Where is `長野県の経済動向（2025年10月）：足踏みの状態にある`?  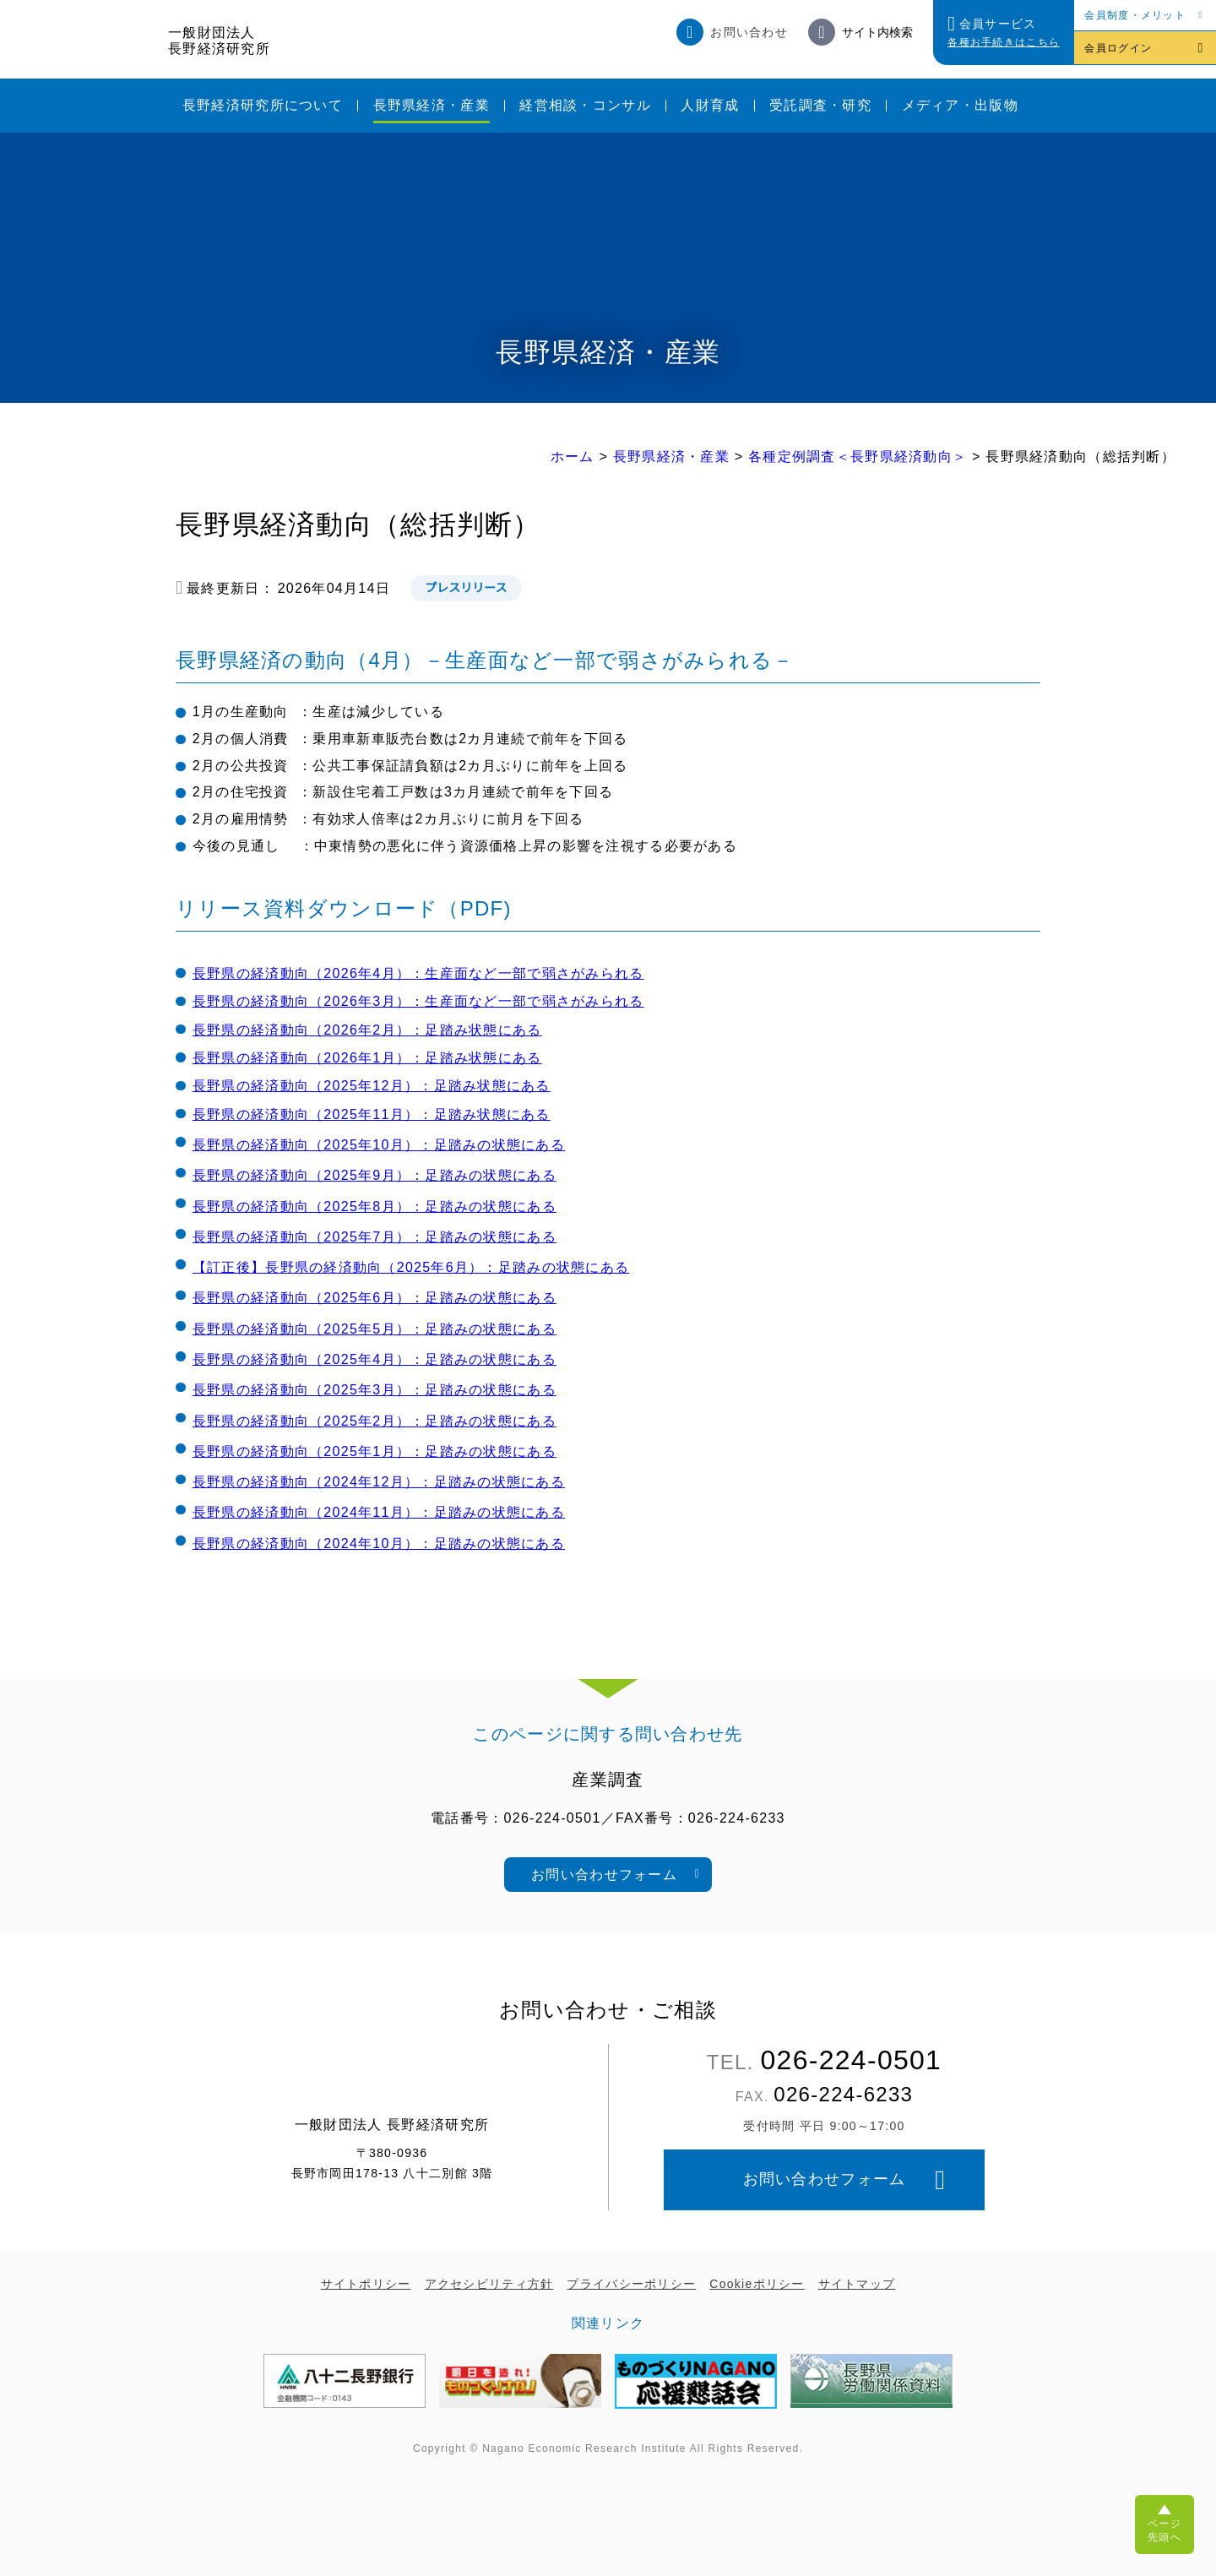 長野県の経済動向（2025年10月）：足踏みの状態にある is located at coordinates (379, 1145).